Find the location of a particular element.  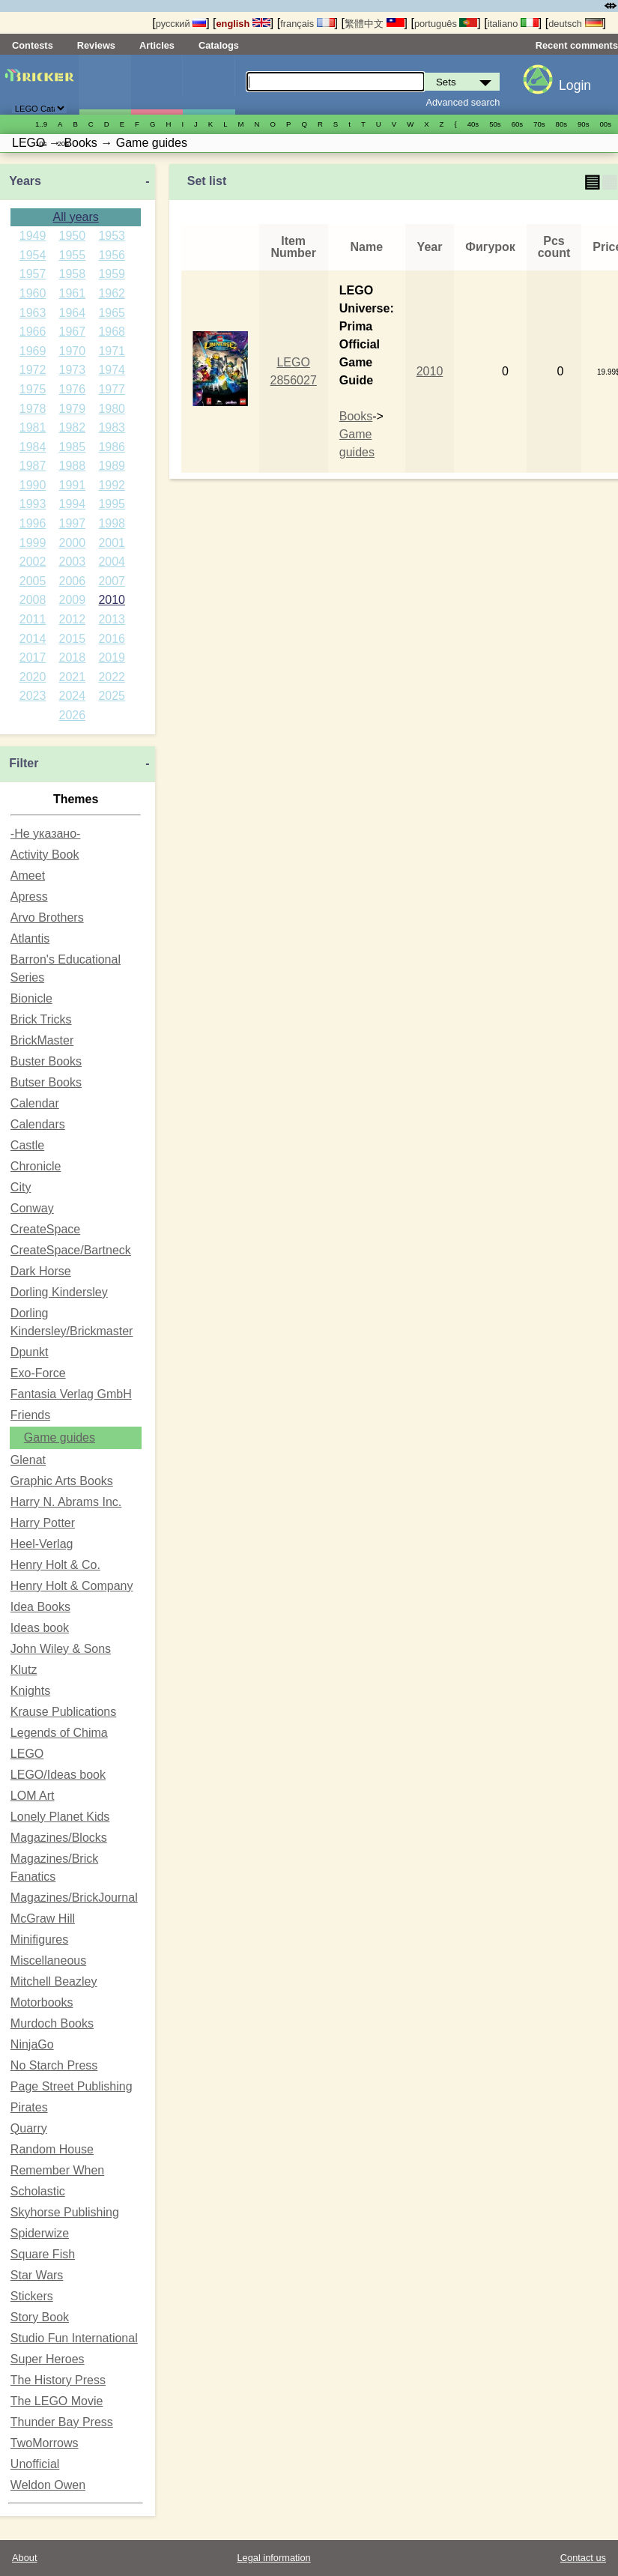

1978 is located at coordinates (32, 408).